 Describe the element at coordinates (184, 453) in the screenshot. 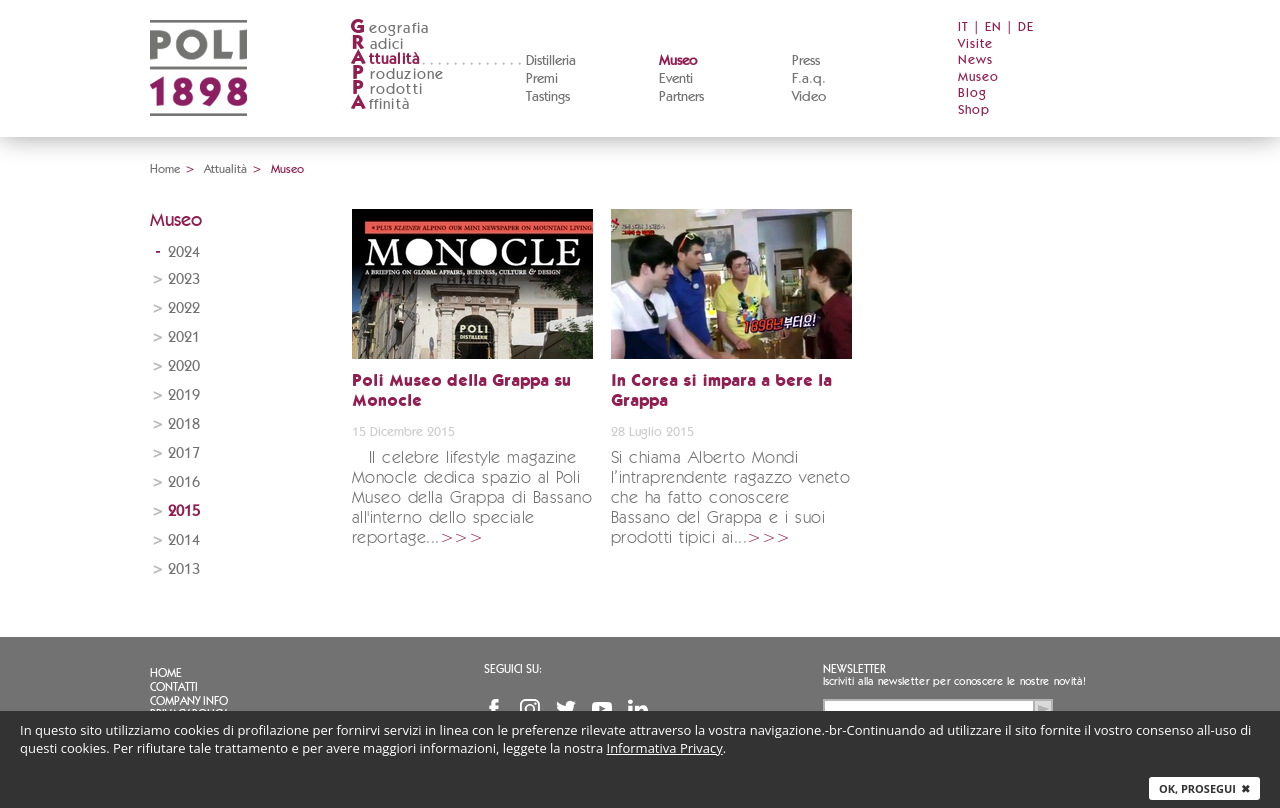

I see `2017` at that location.